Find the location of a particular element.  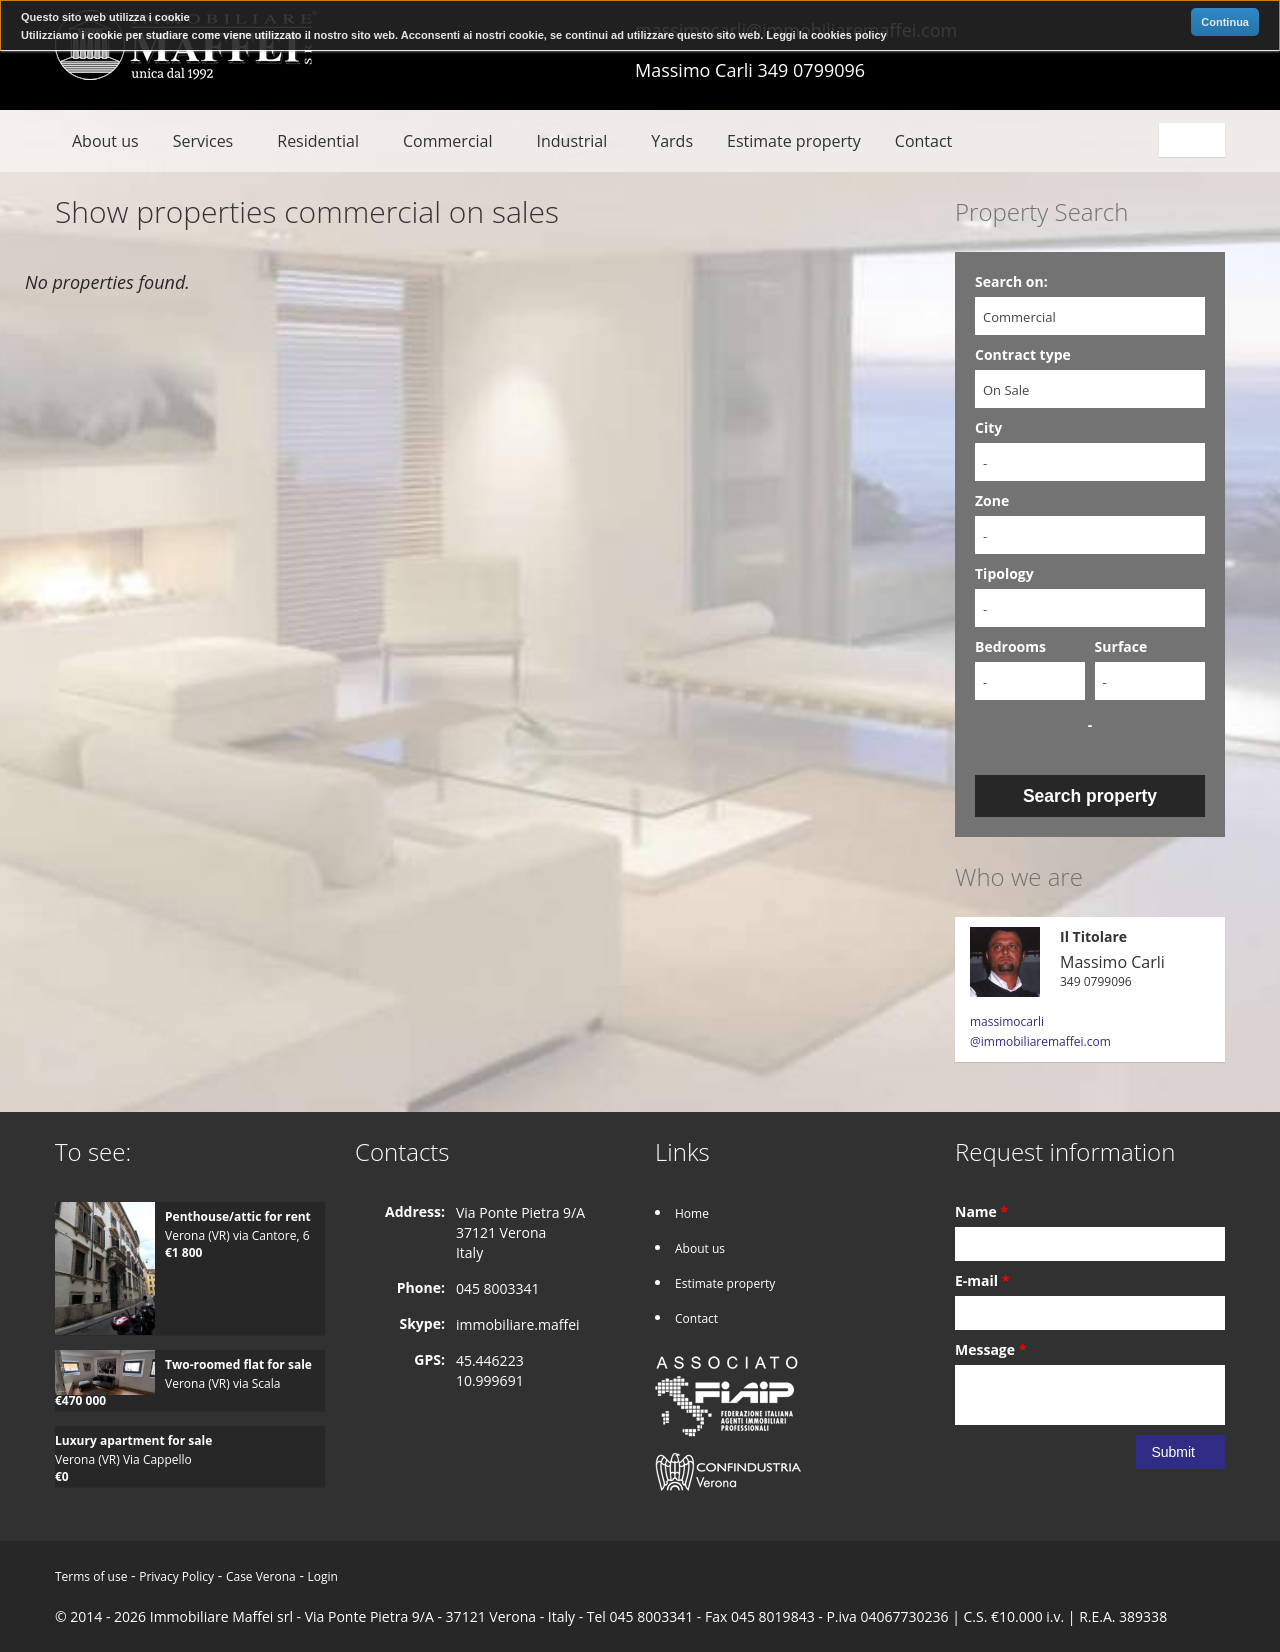

Search on: is located at coordinates (1011, 281).